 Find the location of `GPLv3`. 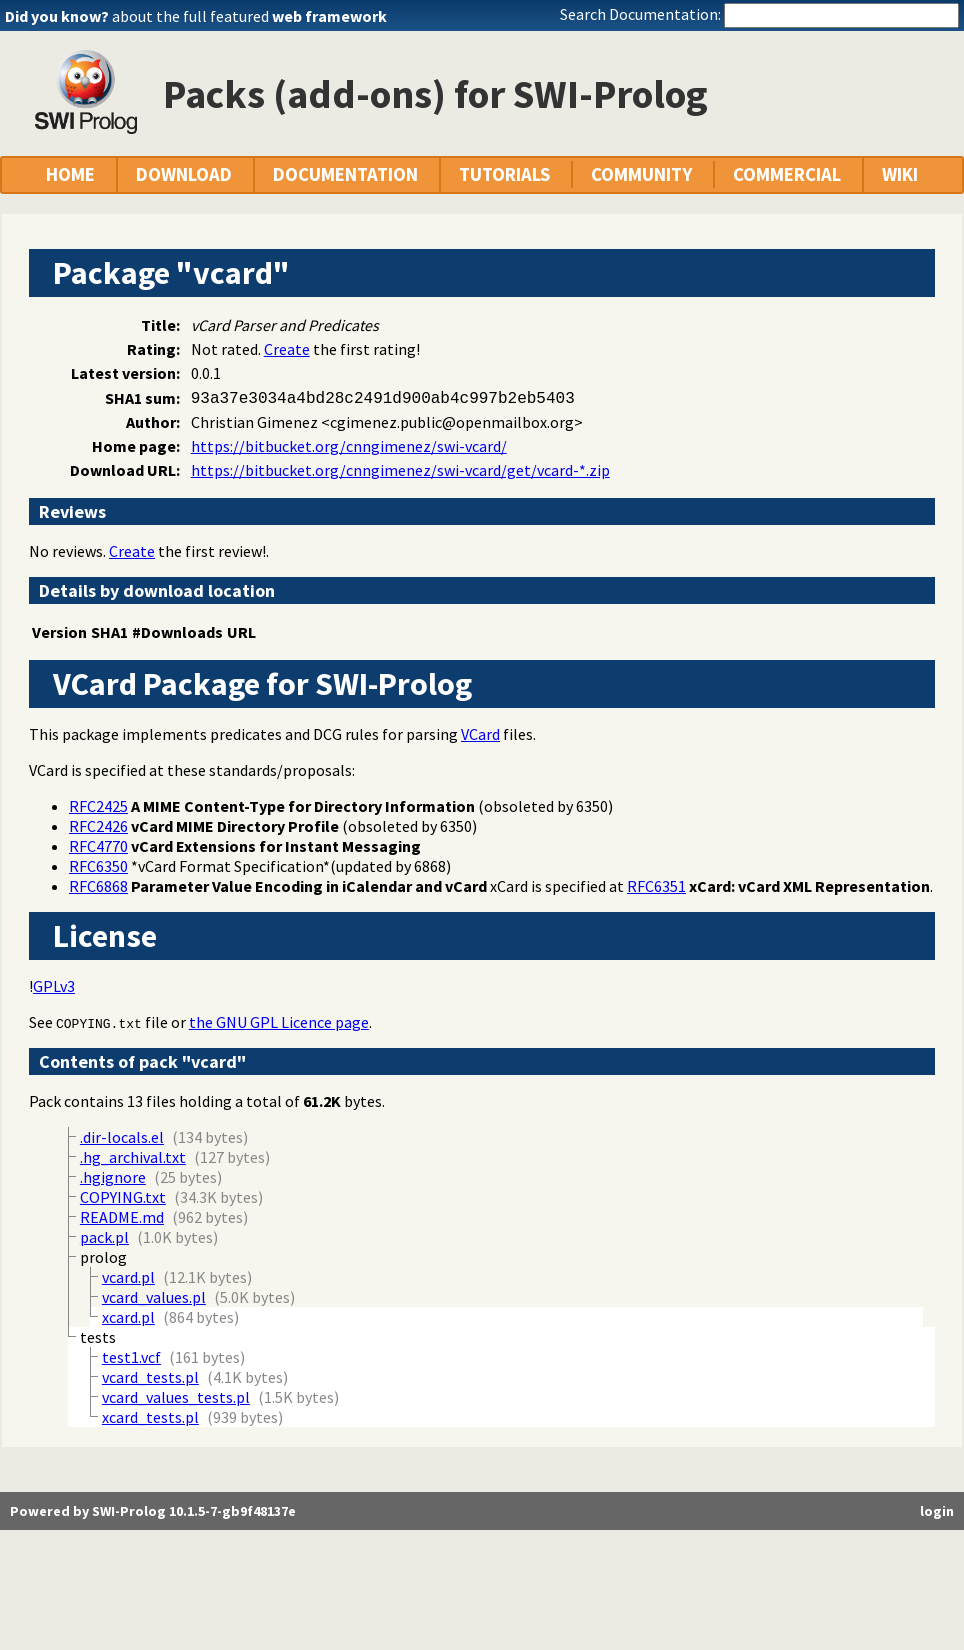

GPLv3 is located at coordinates (54, 986).